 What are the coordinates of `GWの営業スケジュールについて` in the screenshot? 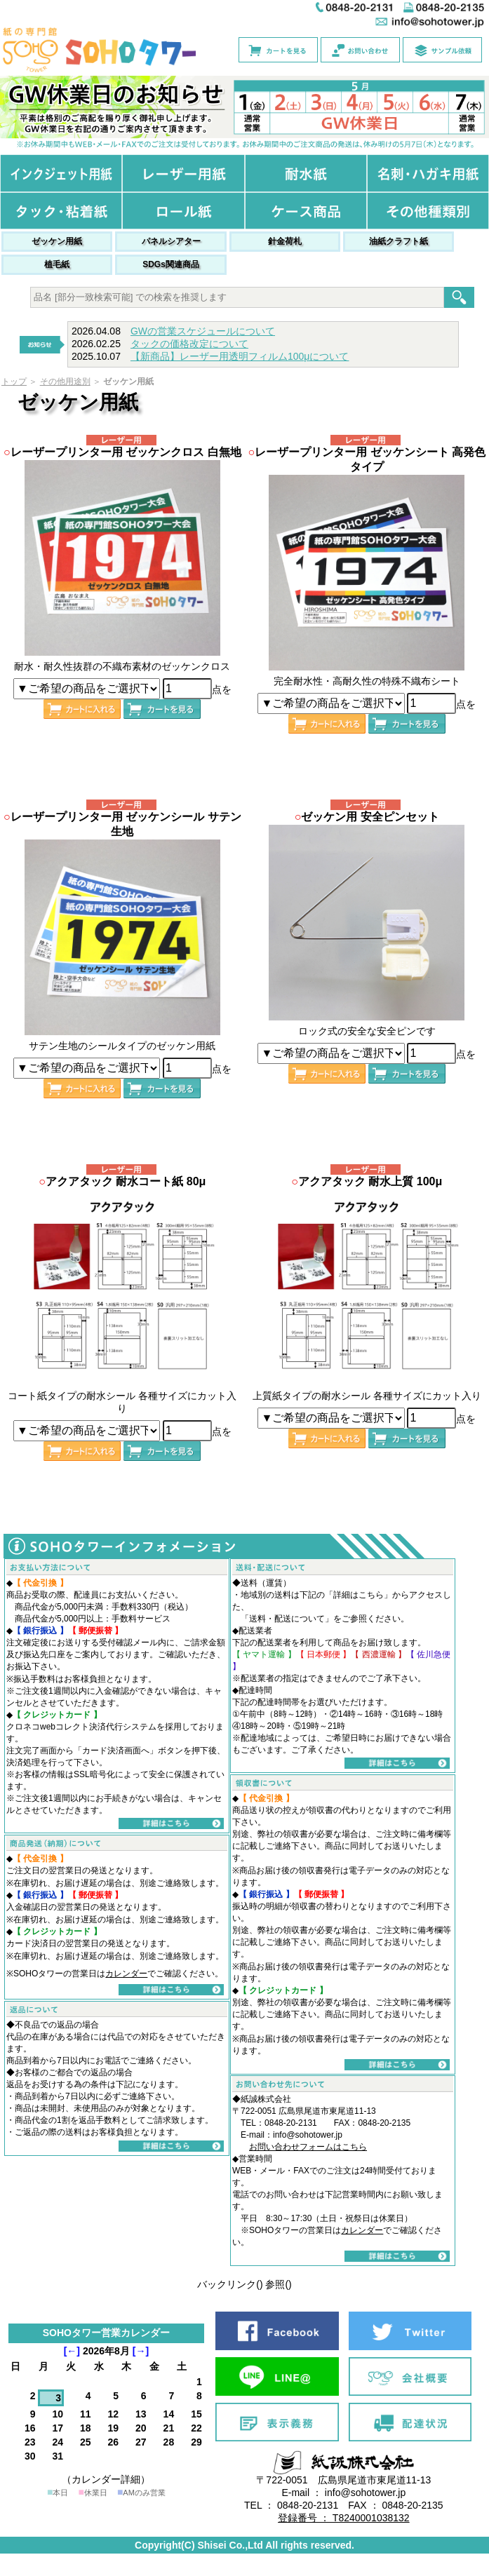 It's located at (202, 331).